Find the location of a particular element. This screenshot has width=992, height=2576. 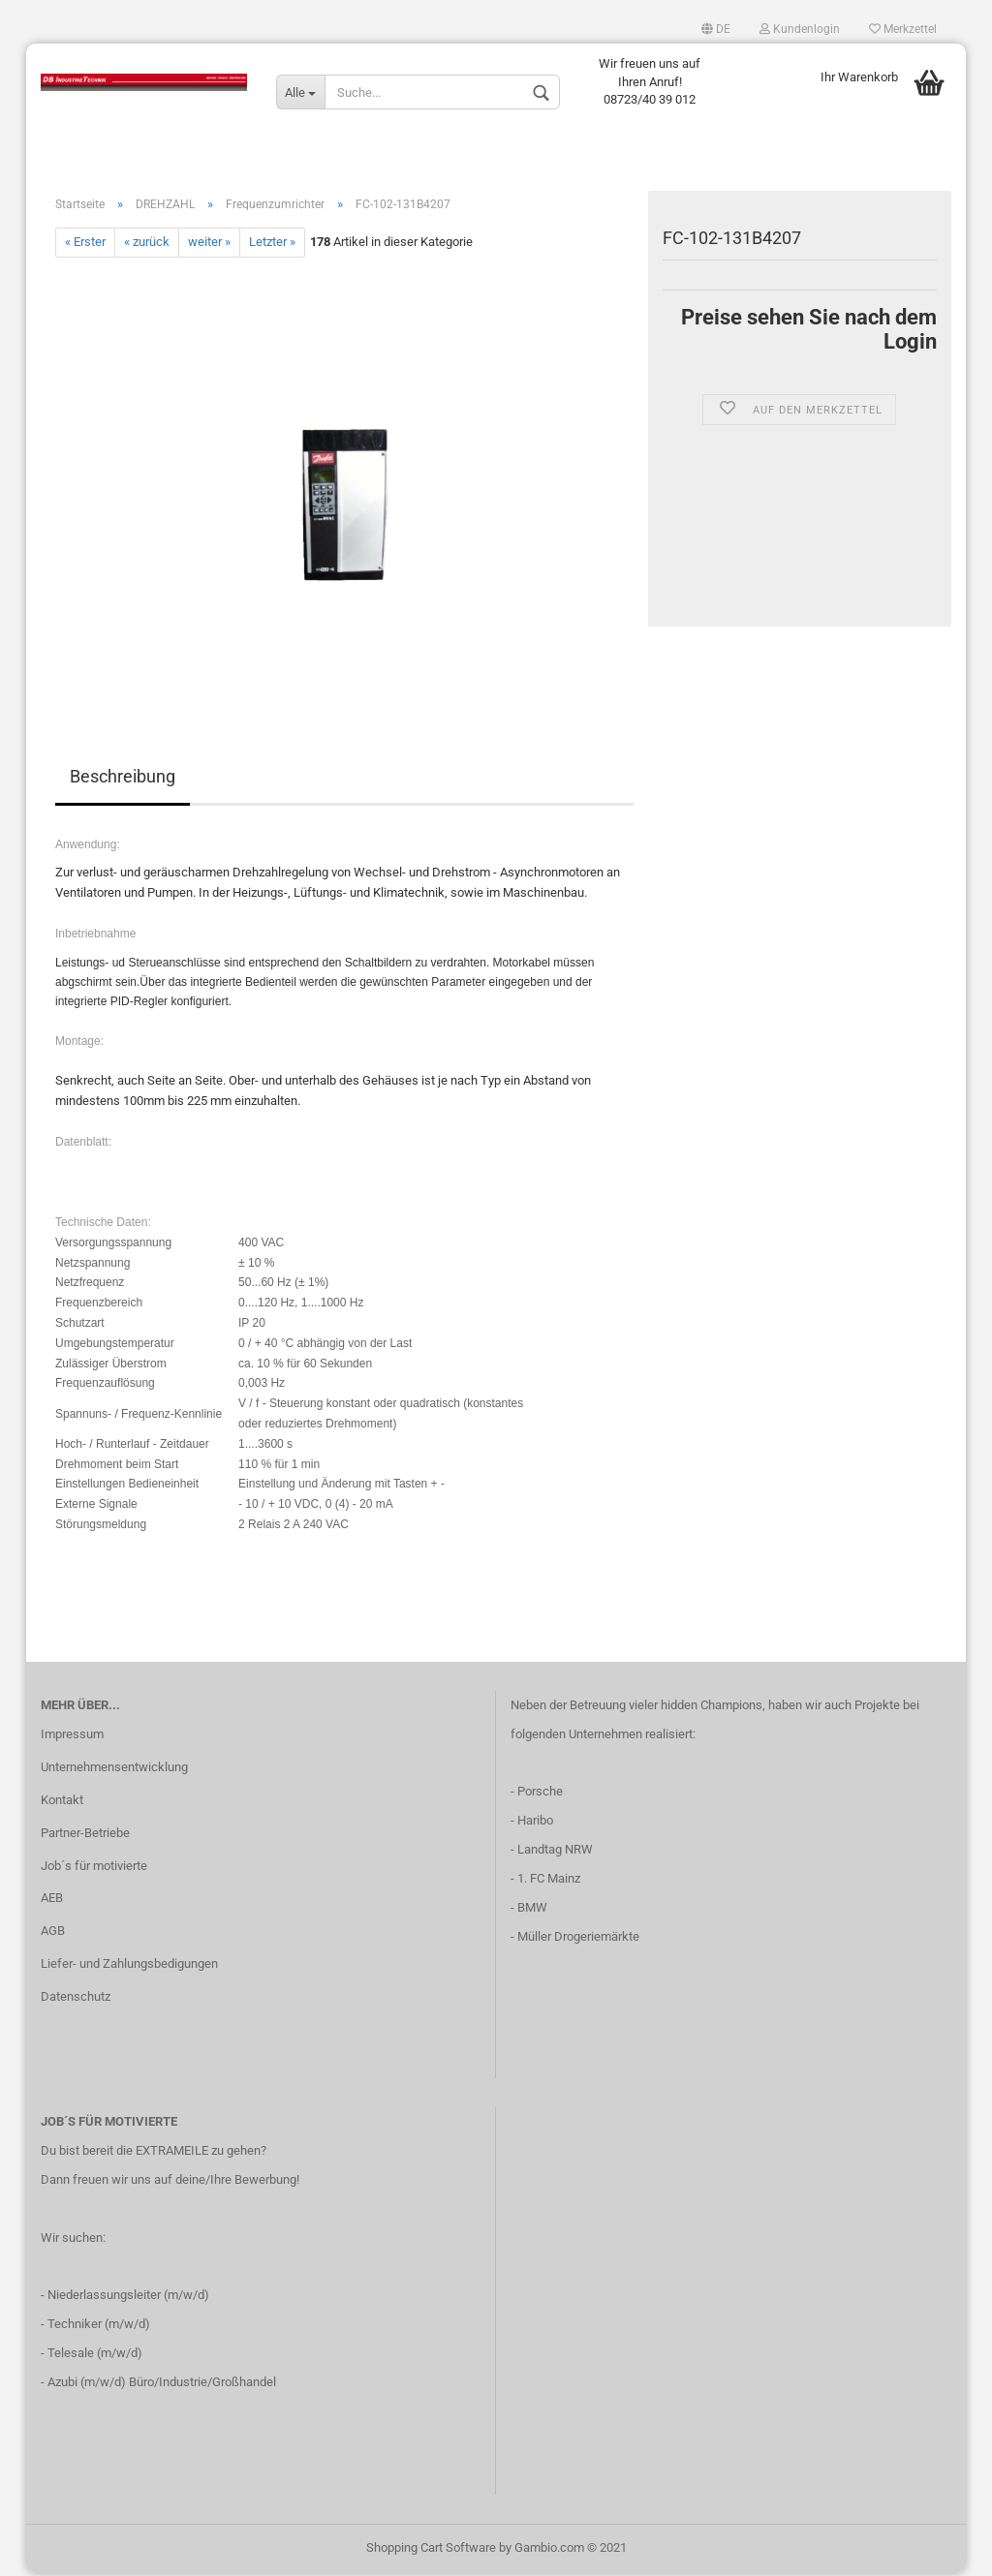

Datenschutz is located at coordinates (75, 2000).